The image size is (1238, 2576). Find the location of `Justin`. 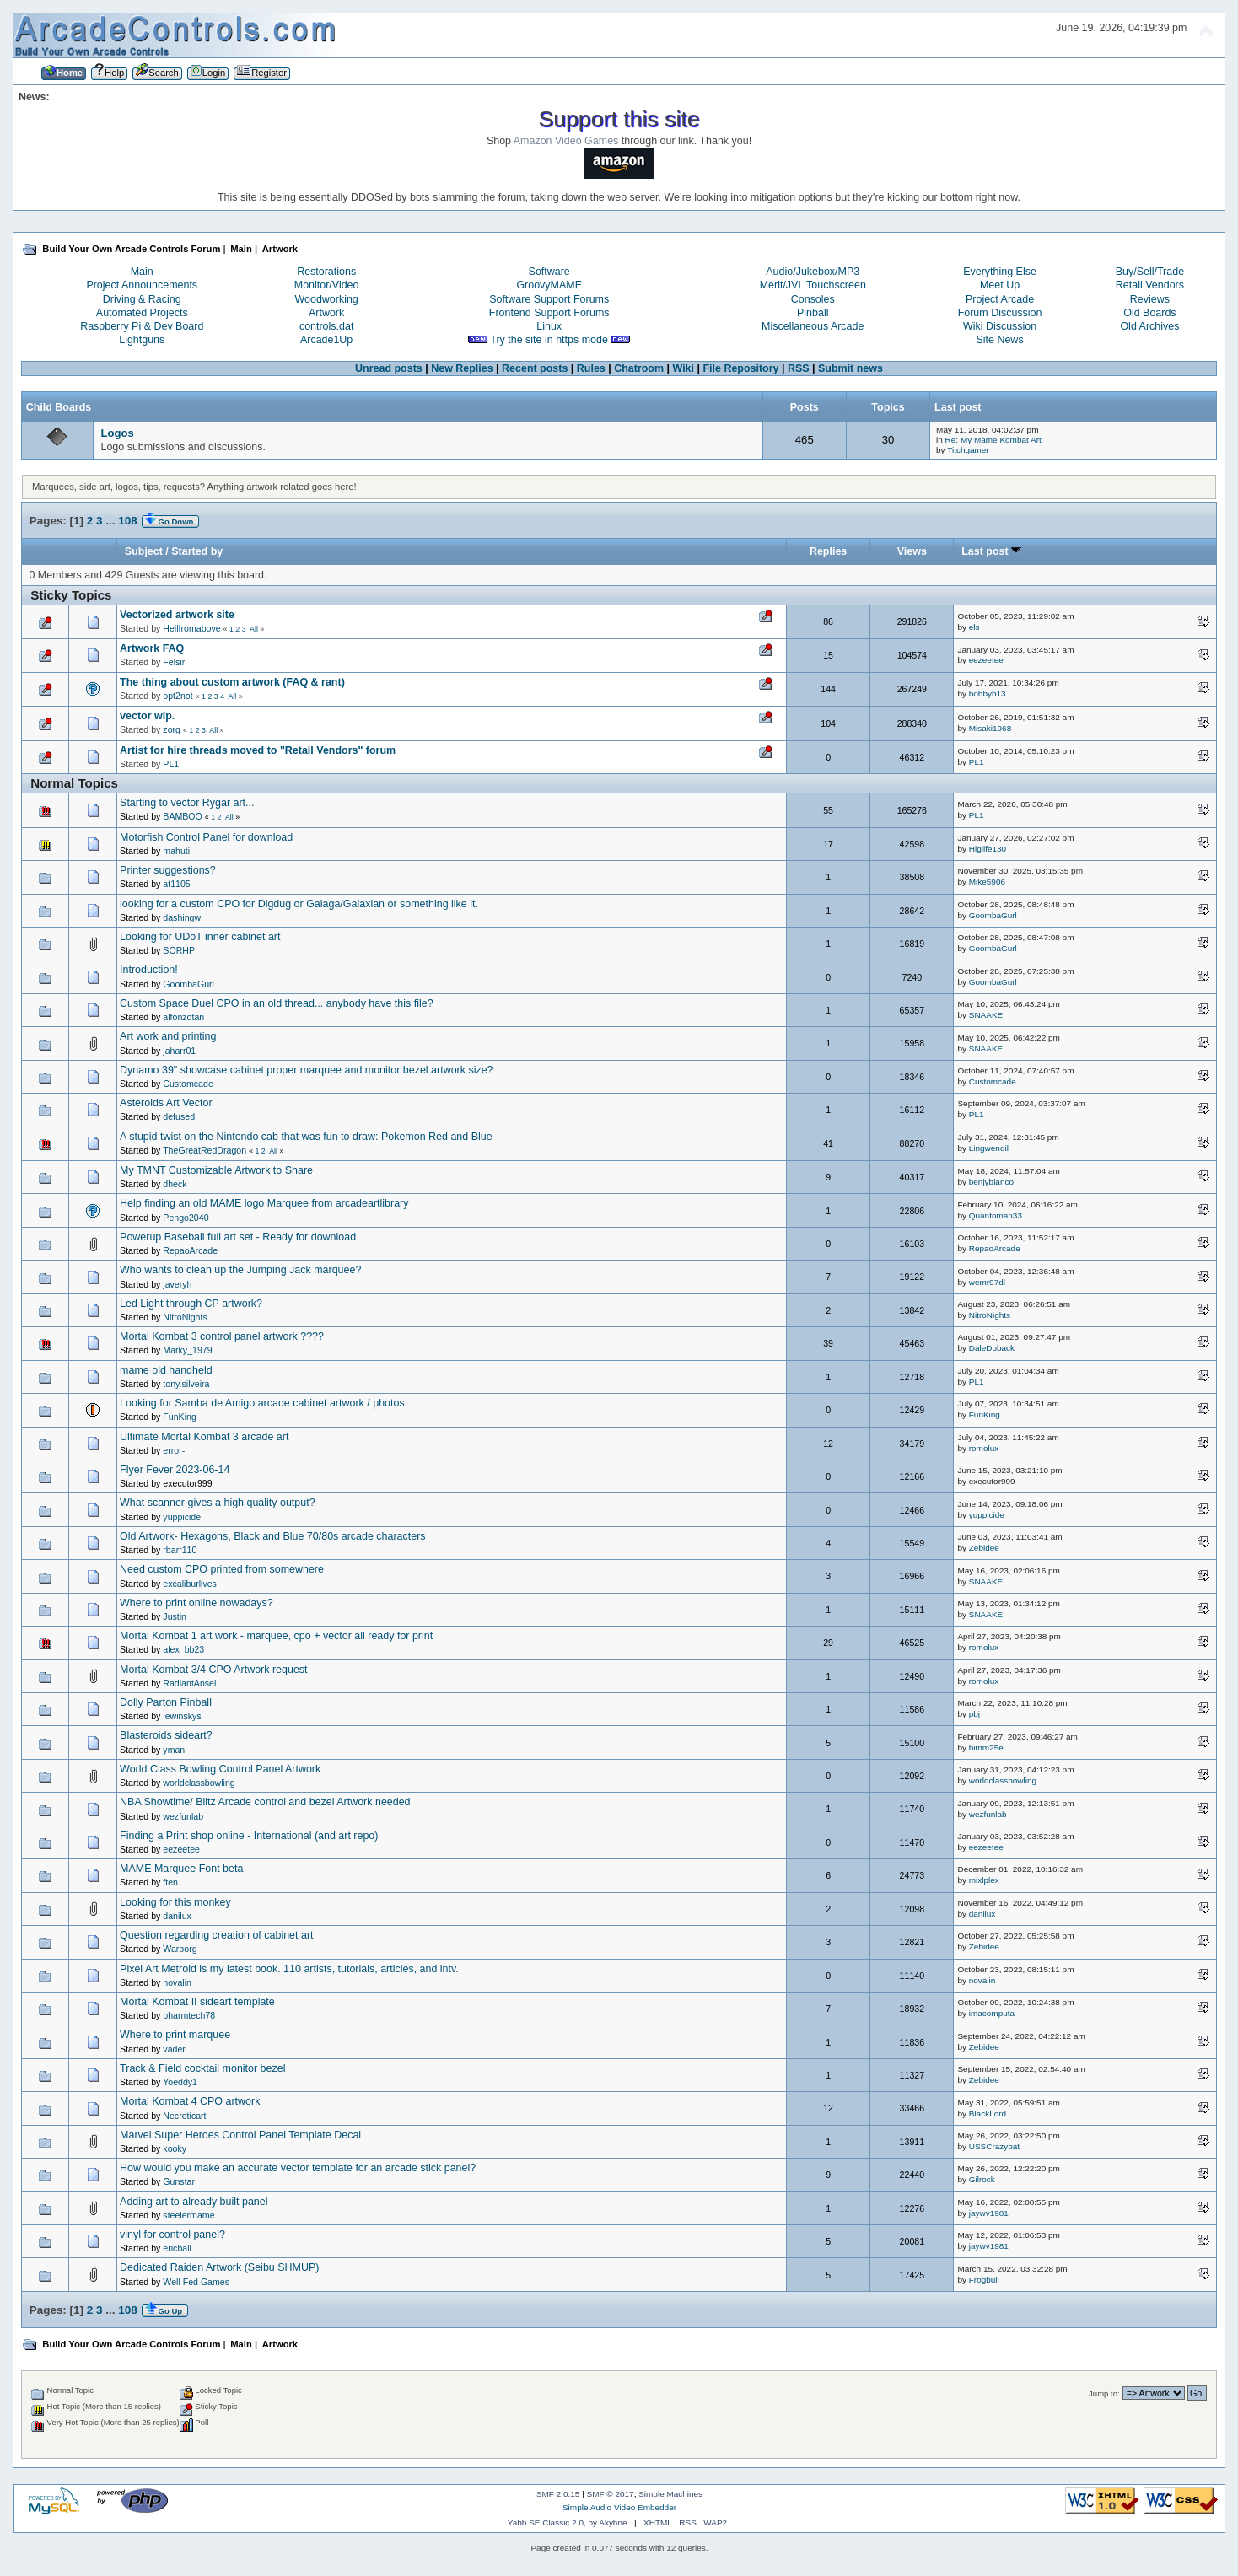

Justin is located at coordinates (174, 1616).